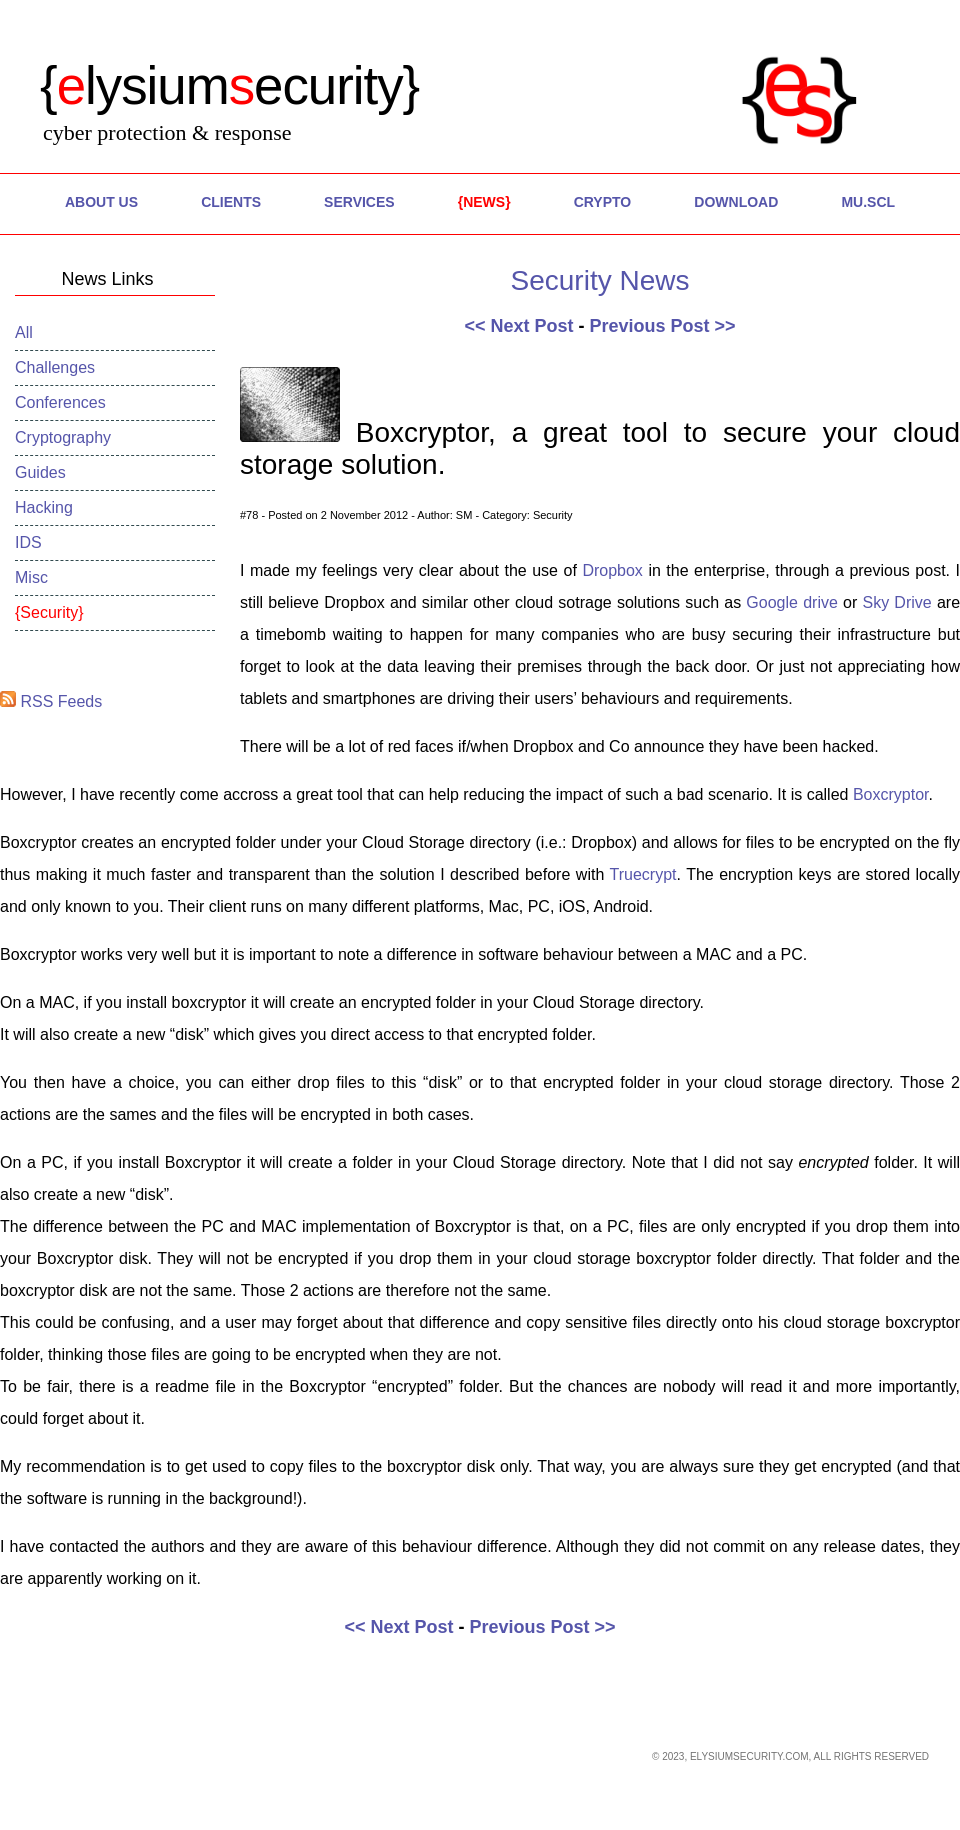 The width and height of the screenshot is (960, 1830). Describe the element at coordinates (868, 202) in the screenshot. I see `MU.SCL` at that location.